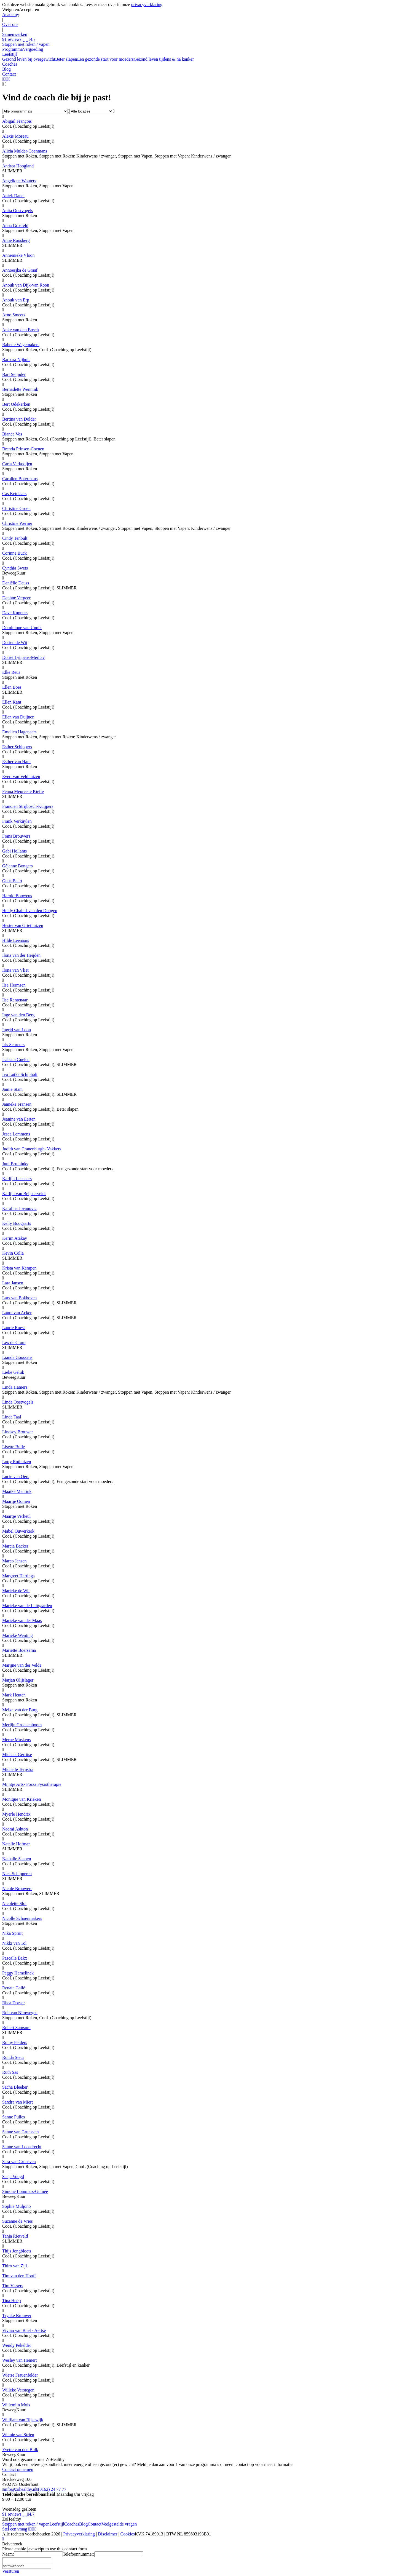 The height and width of the screenshot is (2576, 397). Describe the element at coordinates (17, 1357) in the screenshot. I see `Lianda Goossens` at that location.